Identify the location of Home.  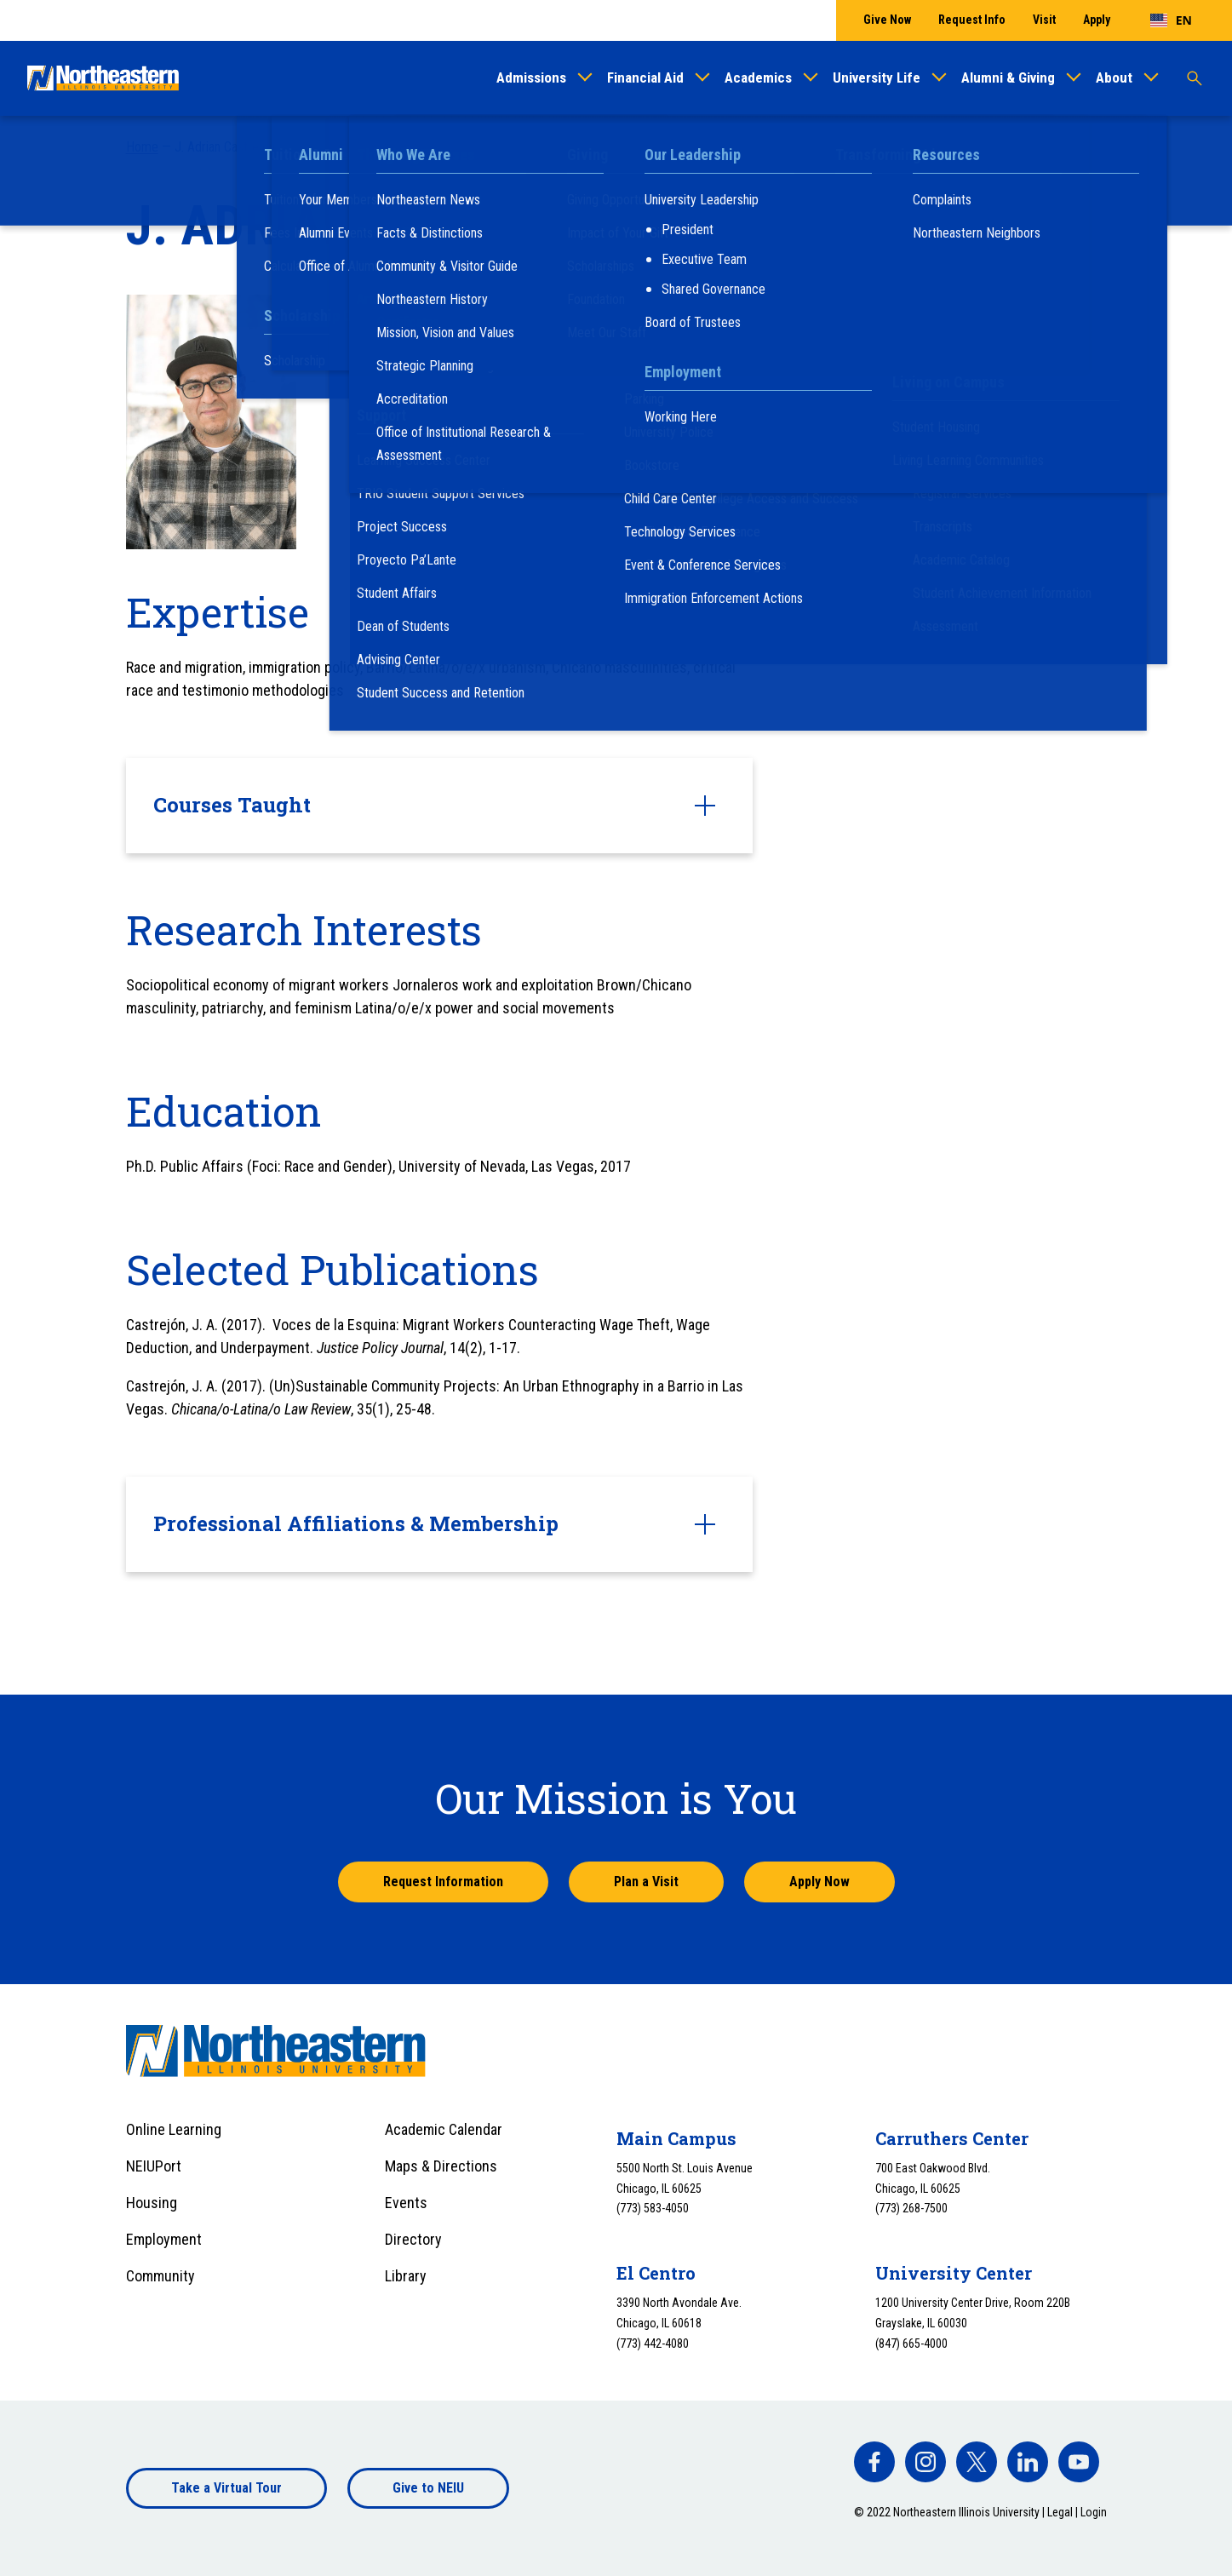
(142, 147).